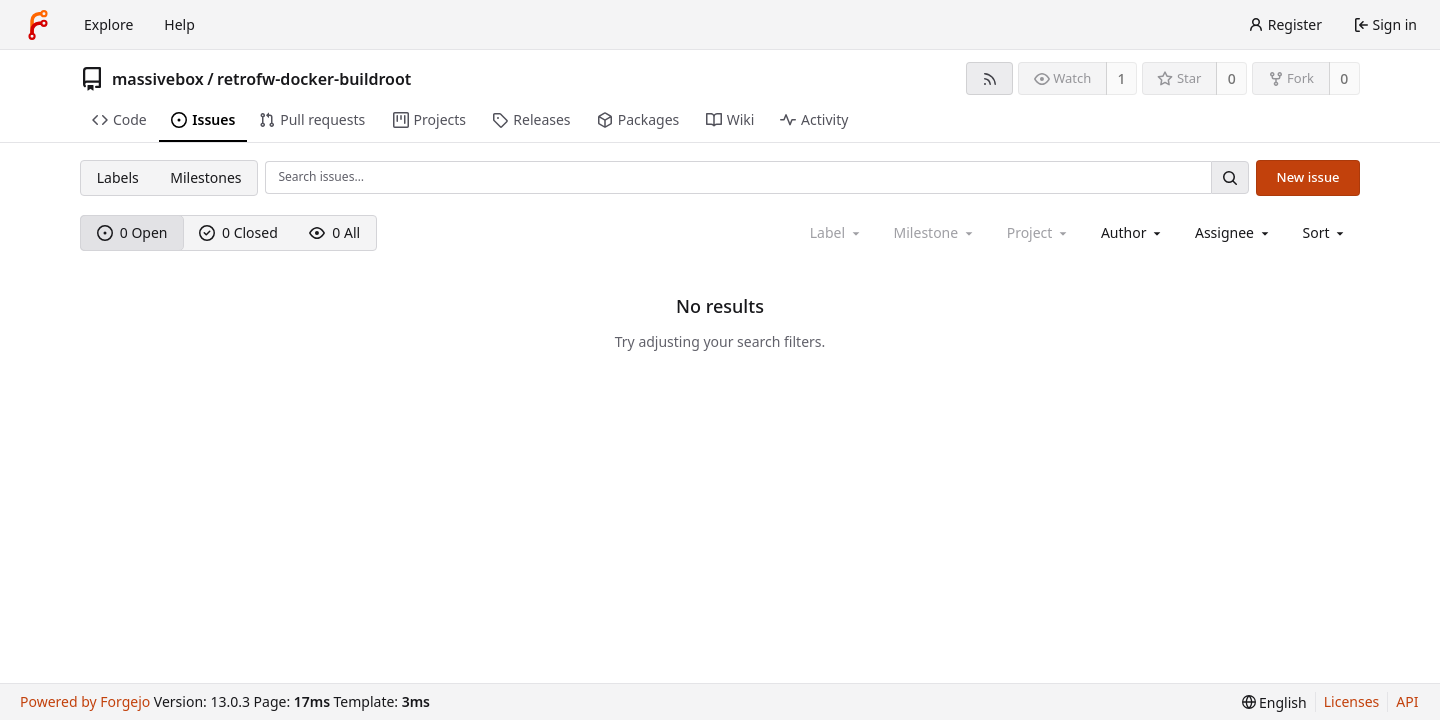  What do you see at coordinates (158, 79) in the screenshot?
I see `massivebox` at bounding box center [158, 79].